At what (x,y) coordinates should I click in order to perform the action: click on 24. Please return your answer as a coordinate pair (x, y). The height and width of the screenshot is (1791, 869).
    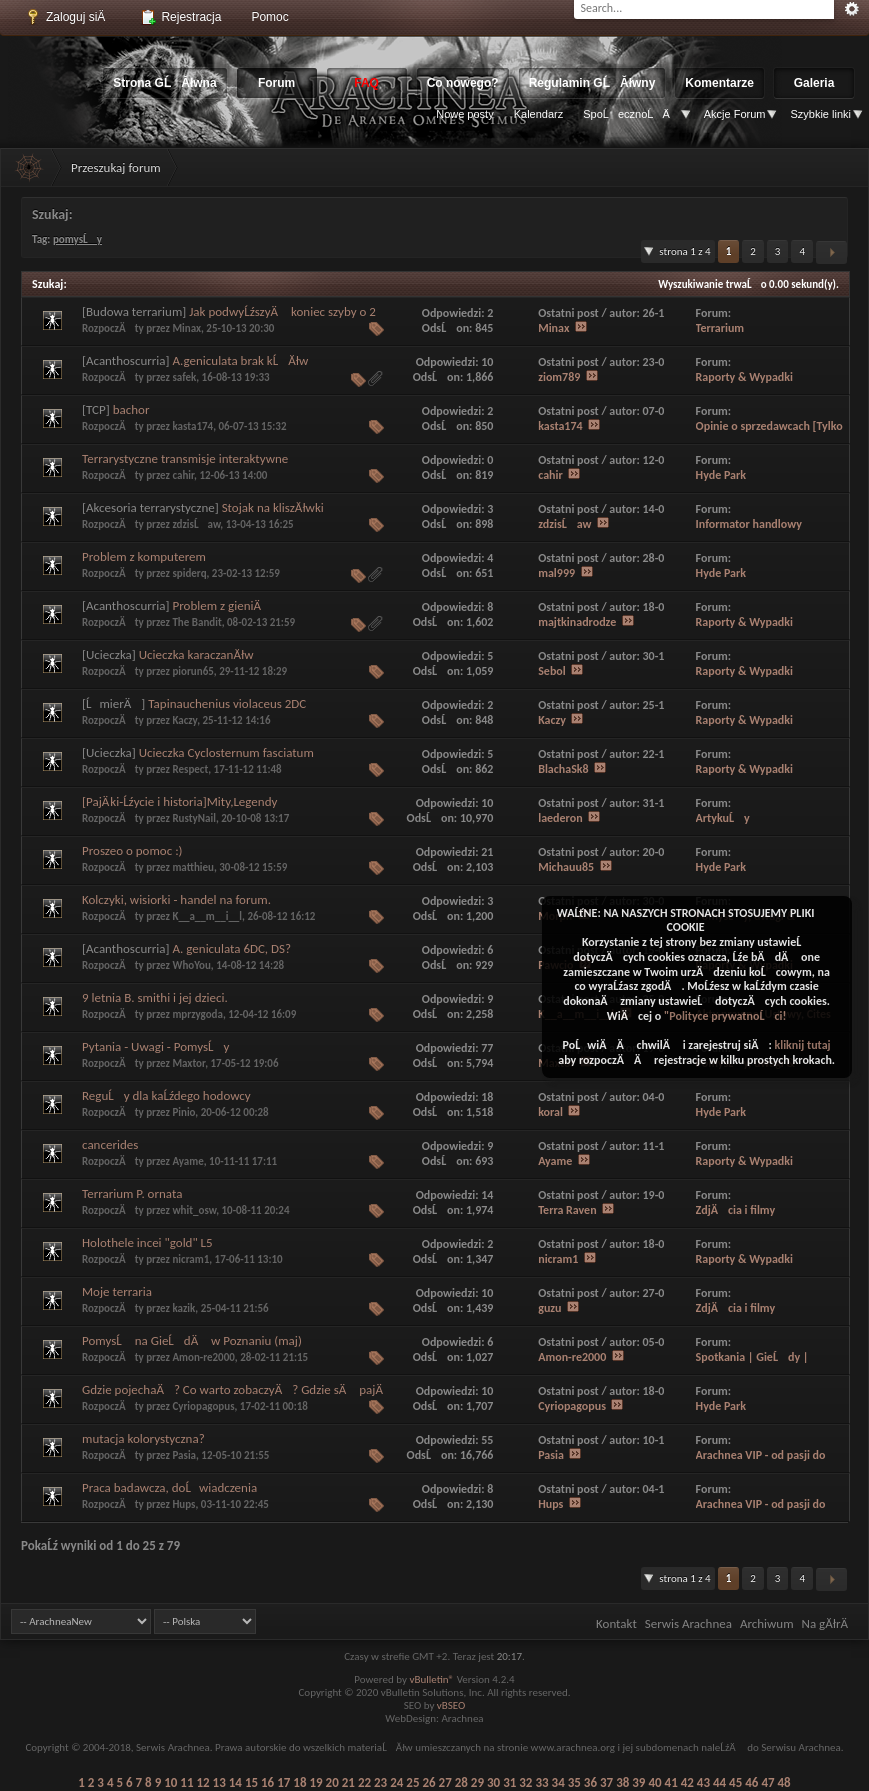
    Looking at the image, I should click on (396, 1782).